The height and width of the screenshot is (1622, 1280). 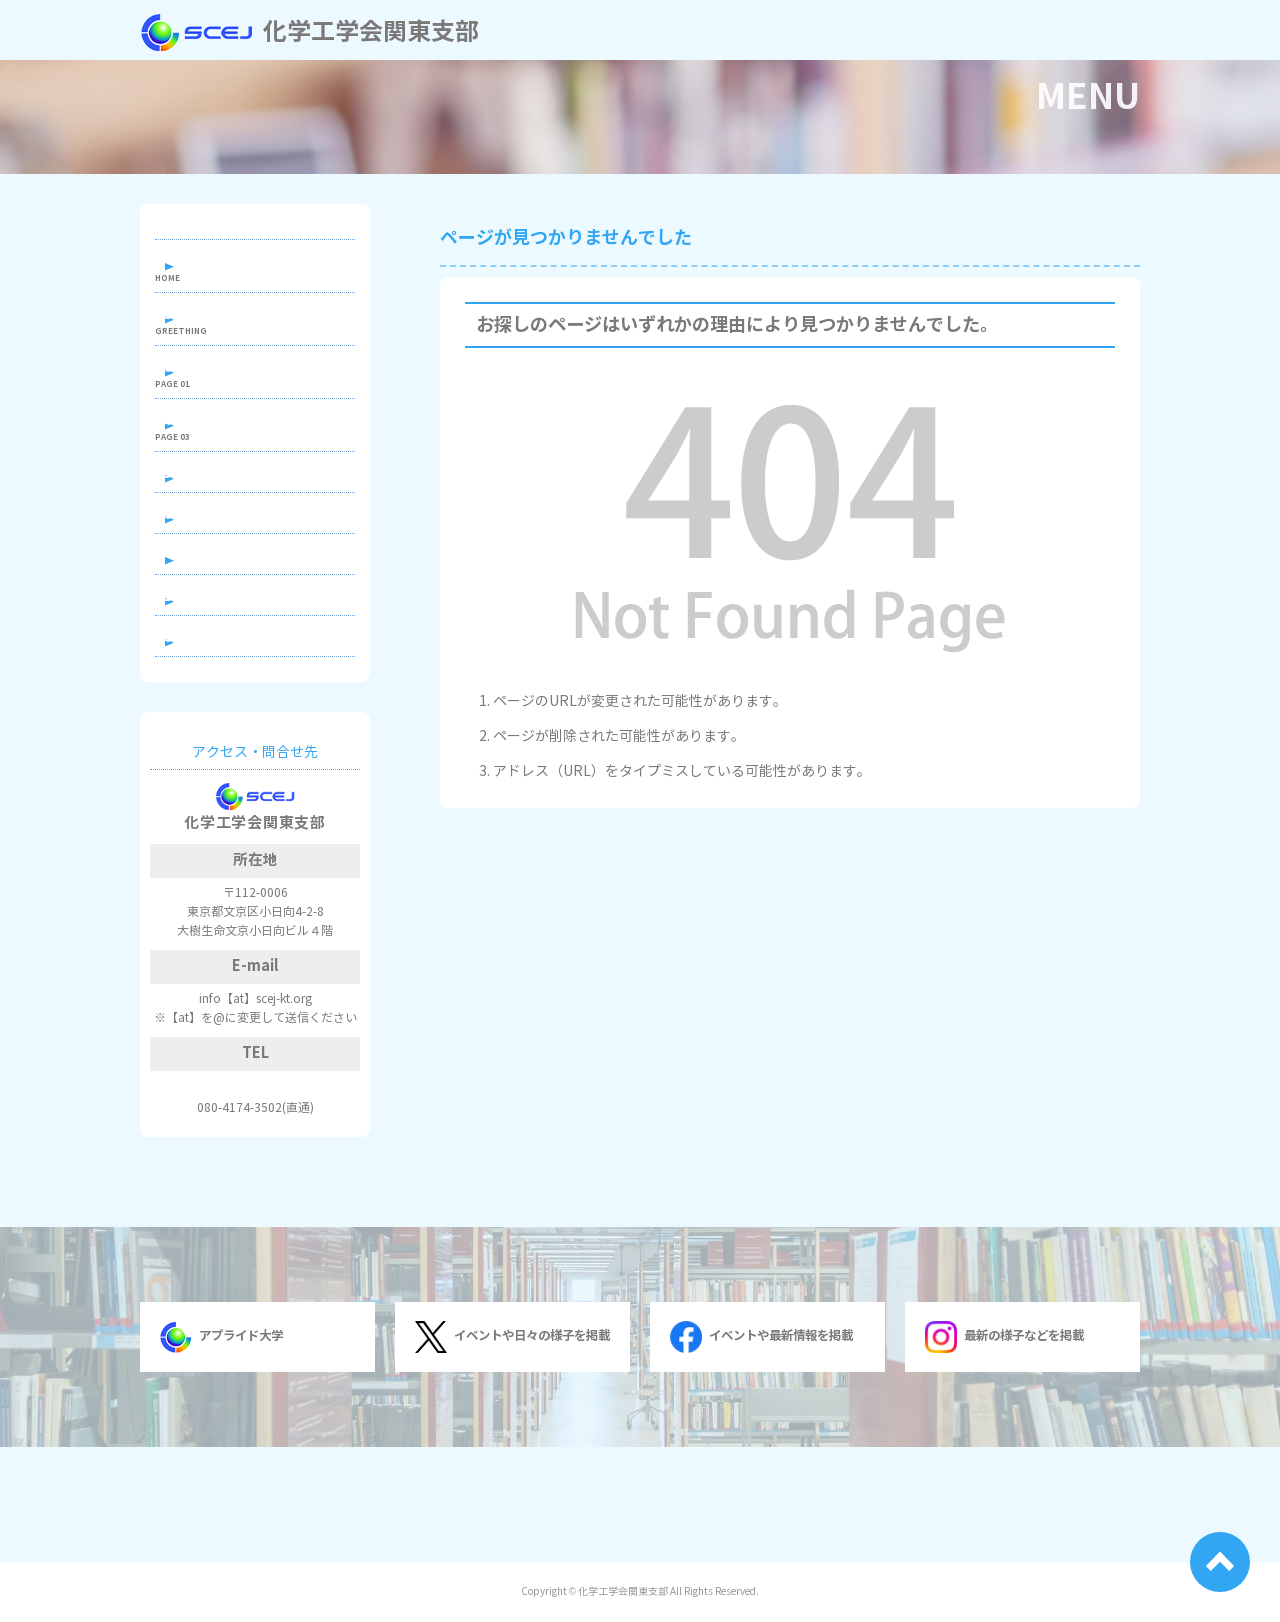 What do you see at coordinates (221, 1452) in the screenshot?
I see `アプライド大学` at bounding box center [221, 1452].